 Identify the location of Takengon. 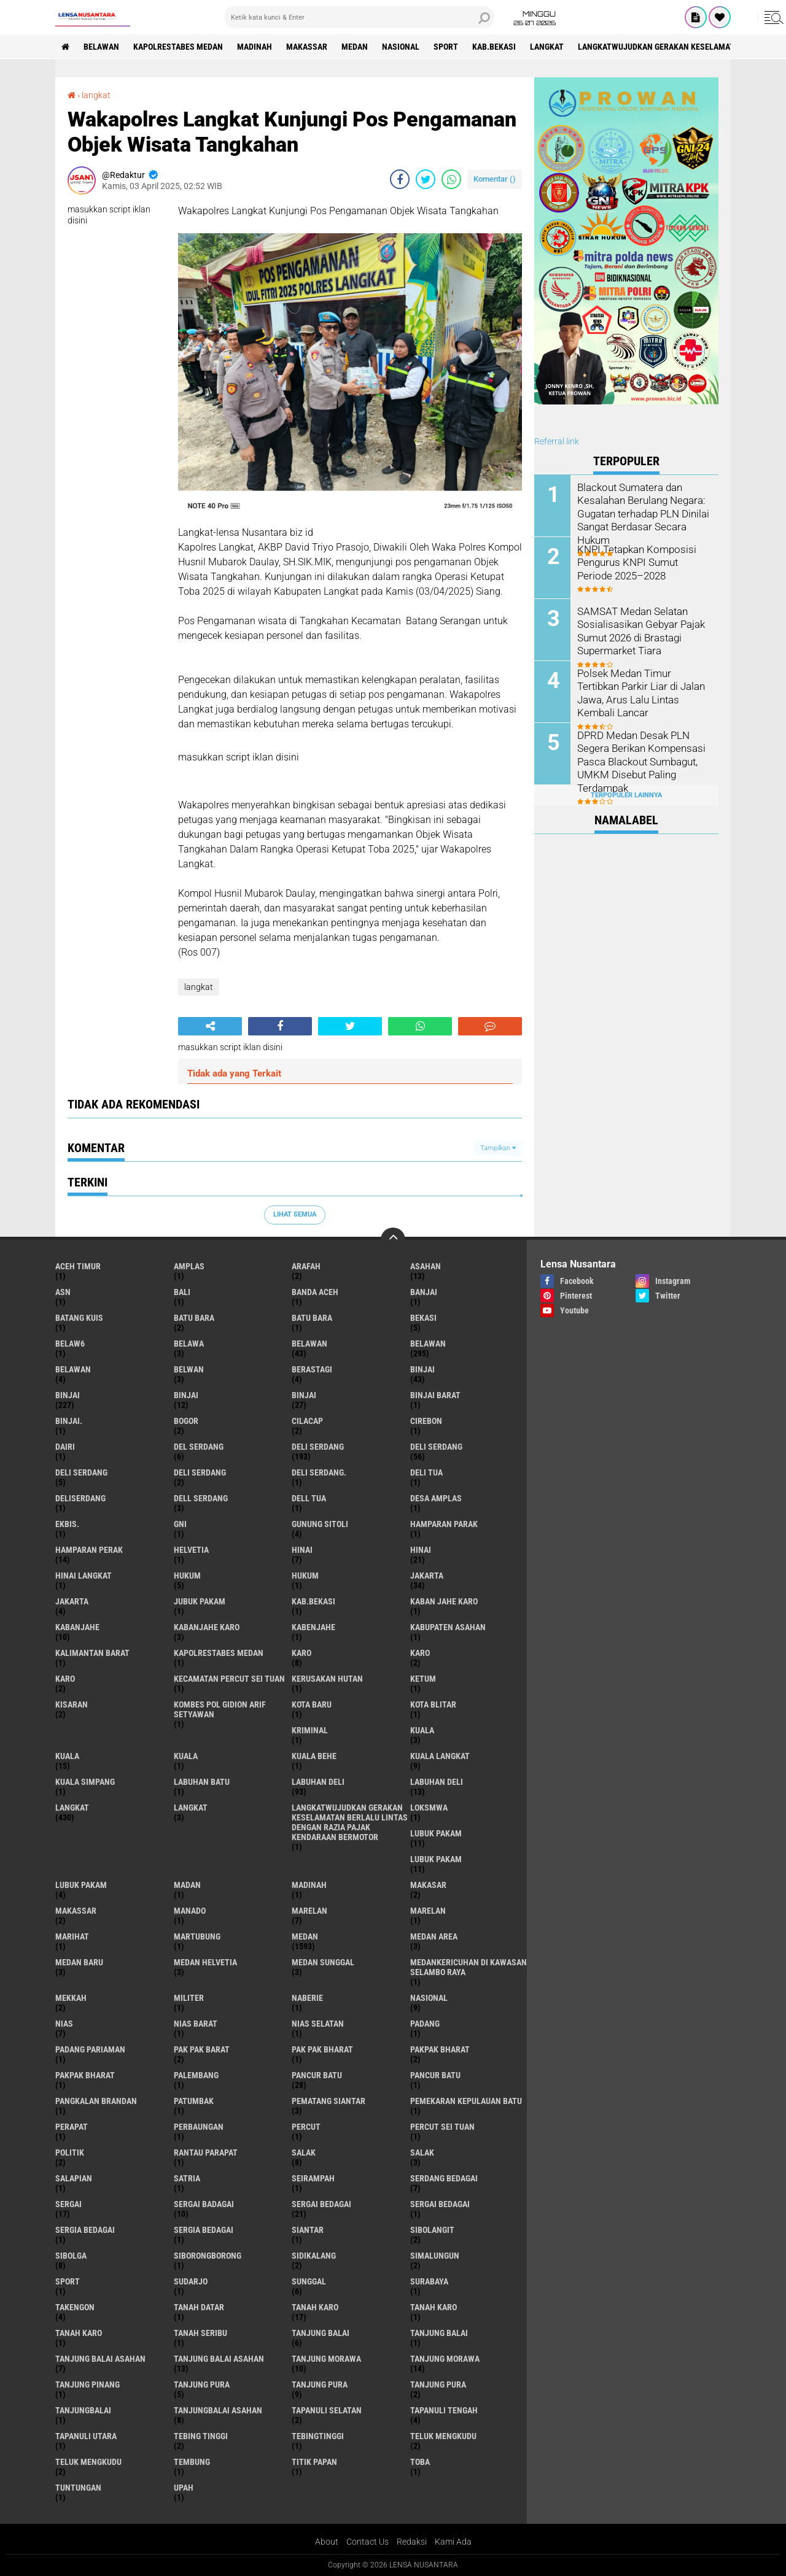
(75, 2307).